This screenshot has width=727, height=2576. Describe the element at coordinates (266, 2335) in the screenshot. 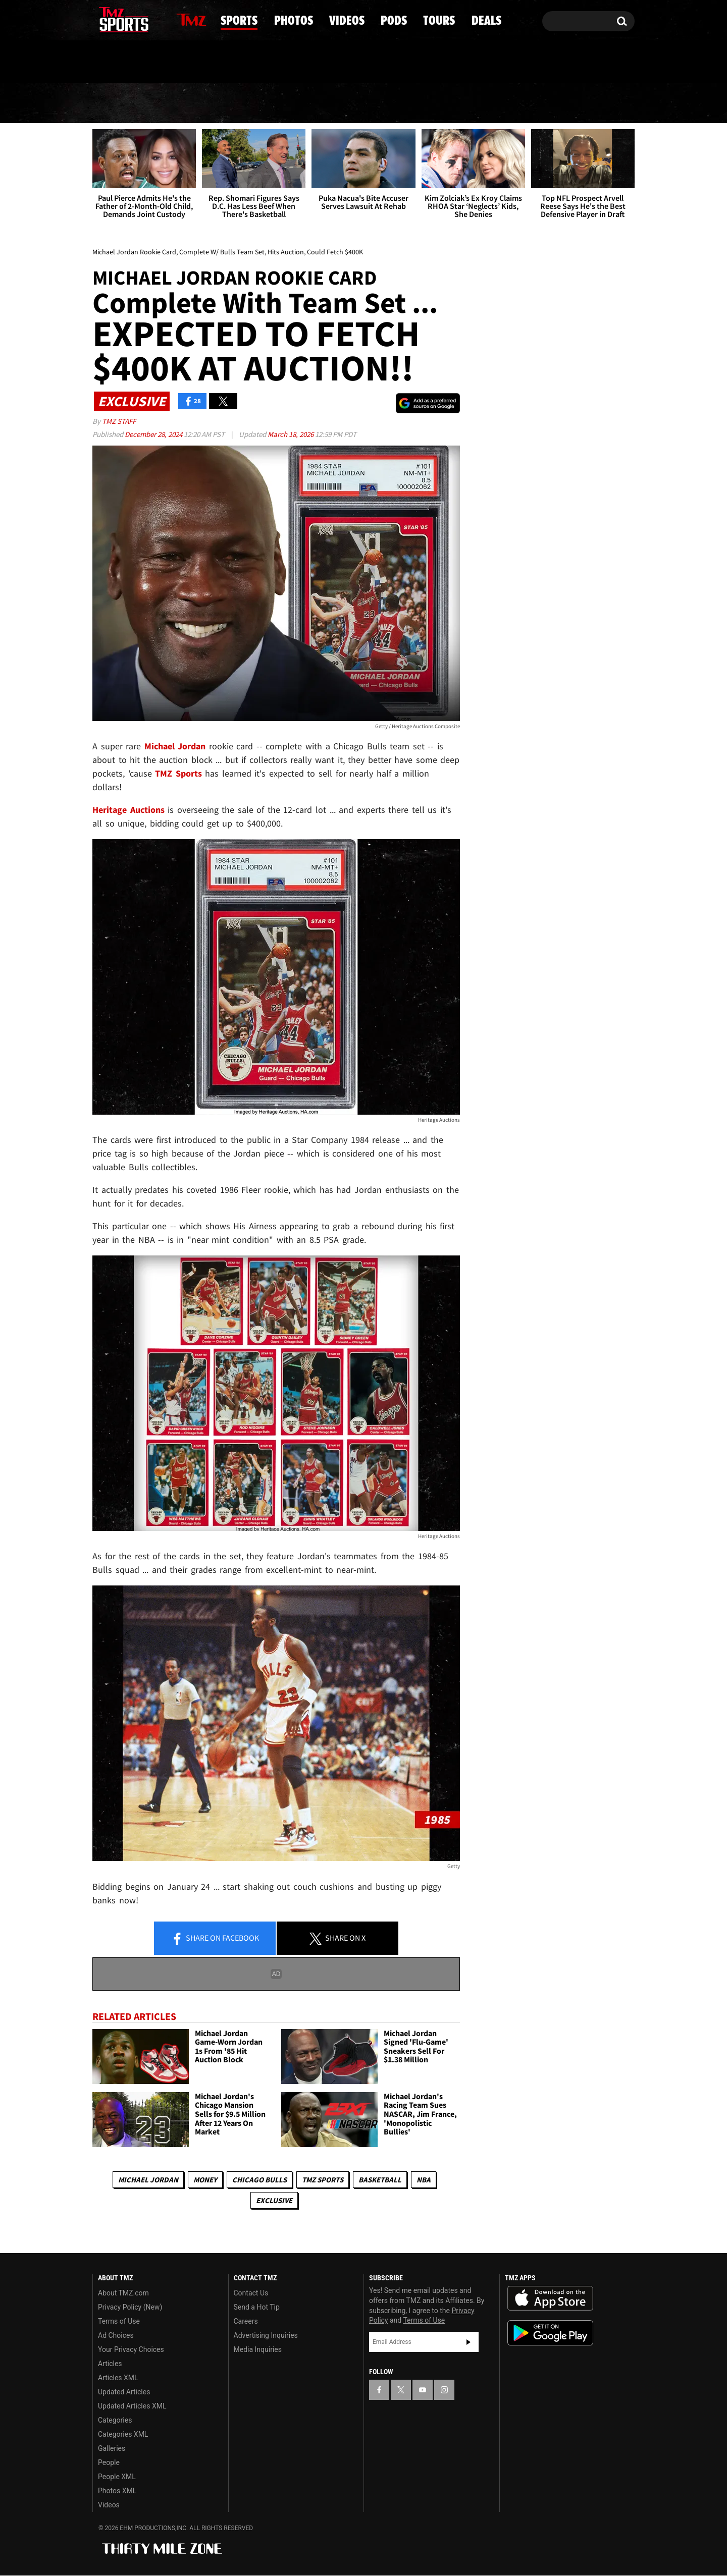

I see `Advertising Inquiries` at that location.